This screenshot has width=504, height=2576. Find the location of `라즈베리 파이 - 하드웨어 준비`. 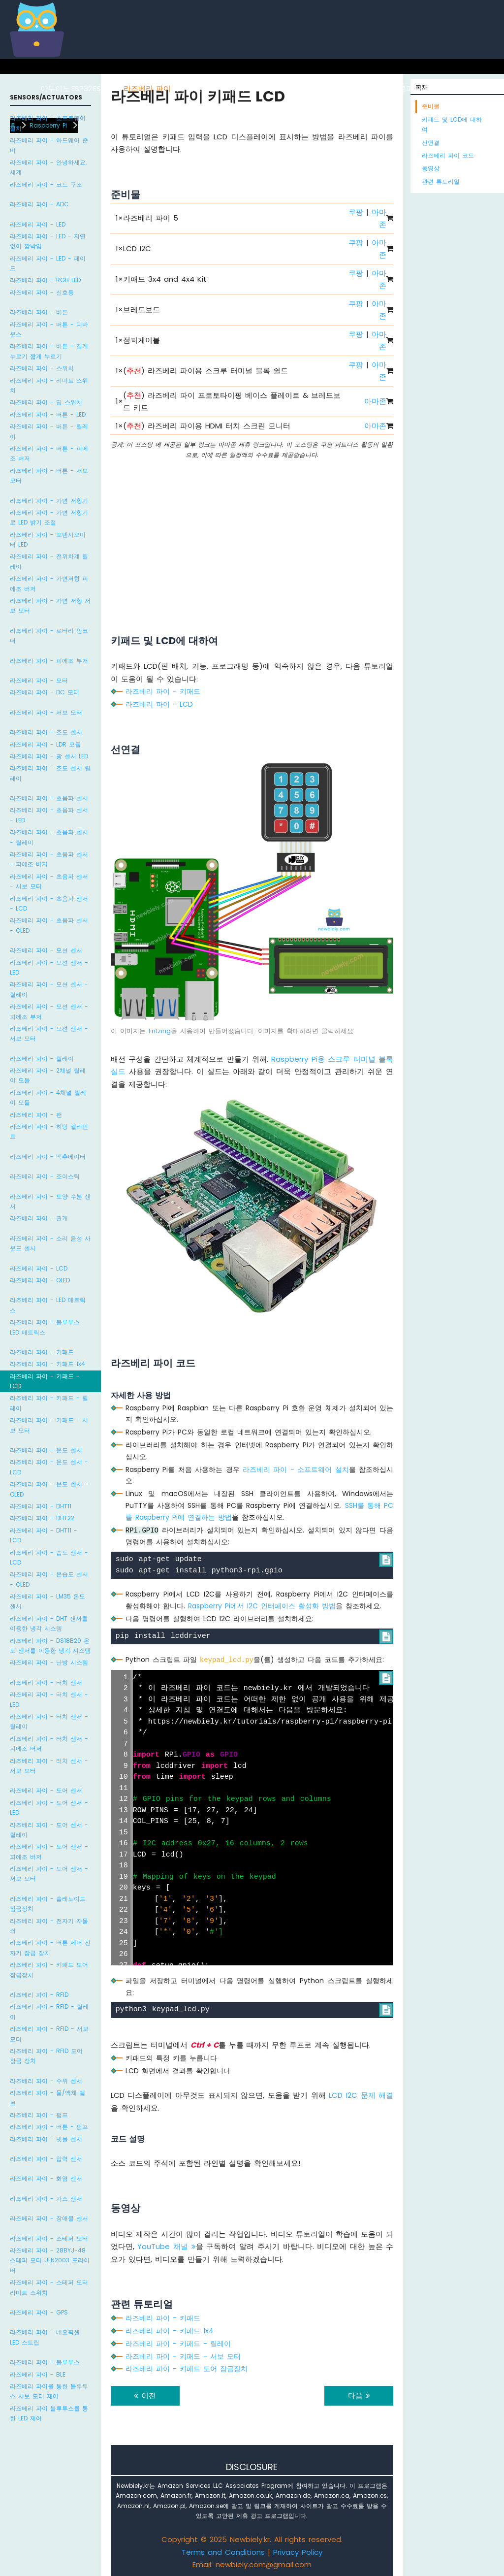

라즈베리 파이 - 하드웨어 준비 is located at coordinates (49, 145).